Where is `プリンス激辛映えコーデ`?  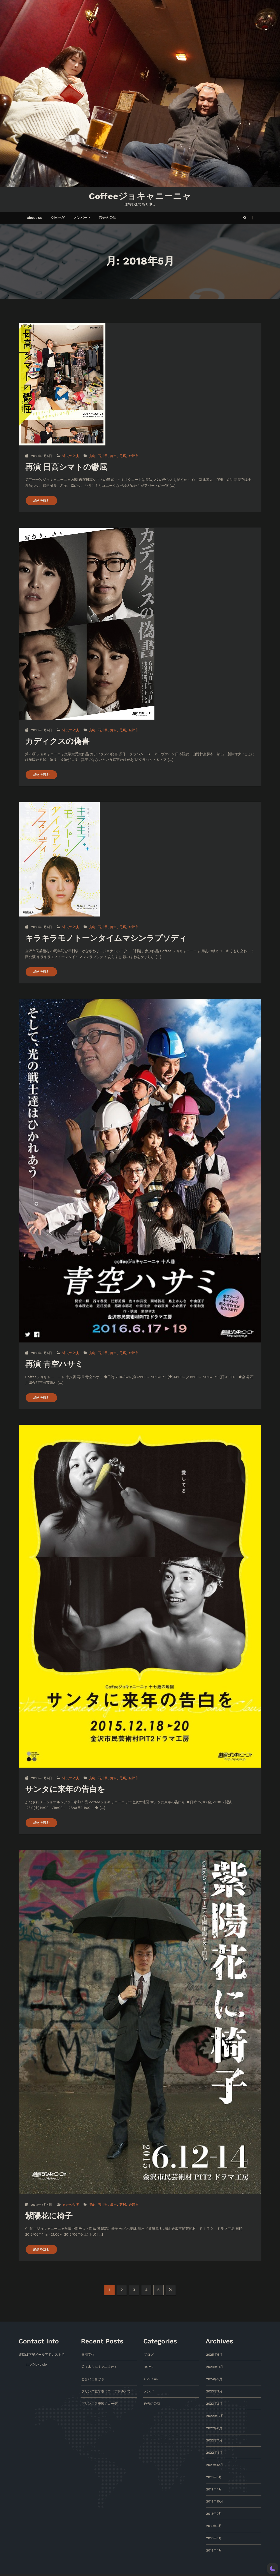
プリンス激辛映えコーデ is located at coordinates (99, 2406).